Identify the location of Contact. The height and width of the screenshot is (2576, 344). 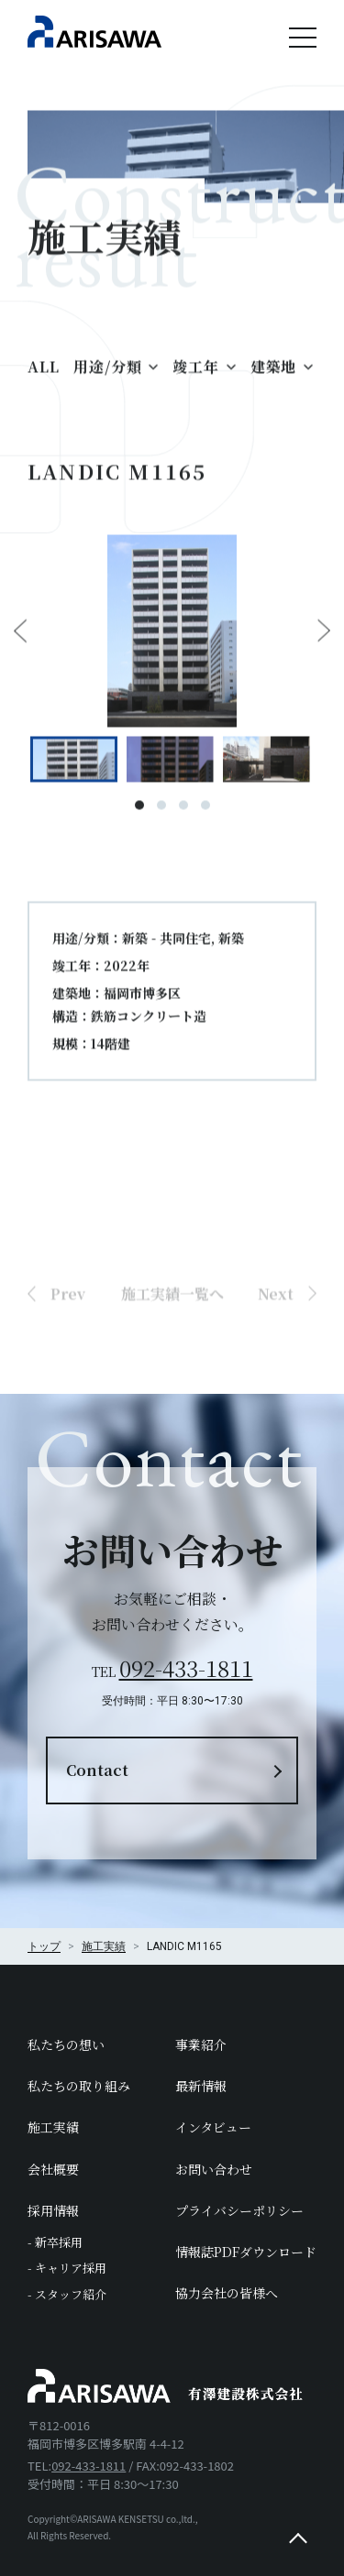
(97, 1770).